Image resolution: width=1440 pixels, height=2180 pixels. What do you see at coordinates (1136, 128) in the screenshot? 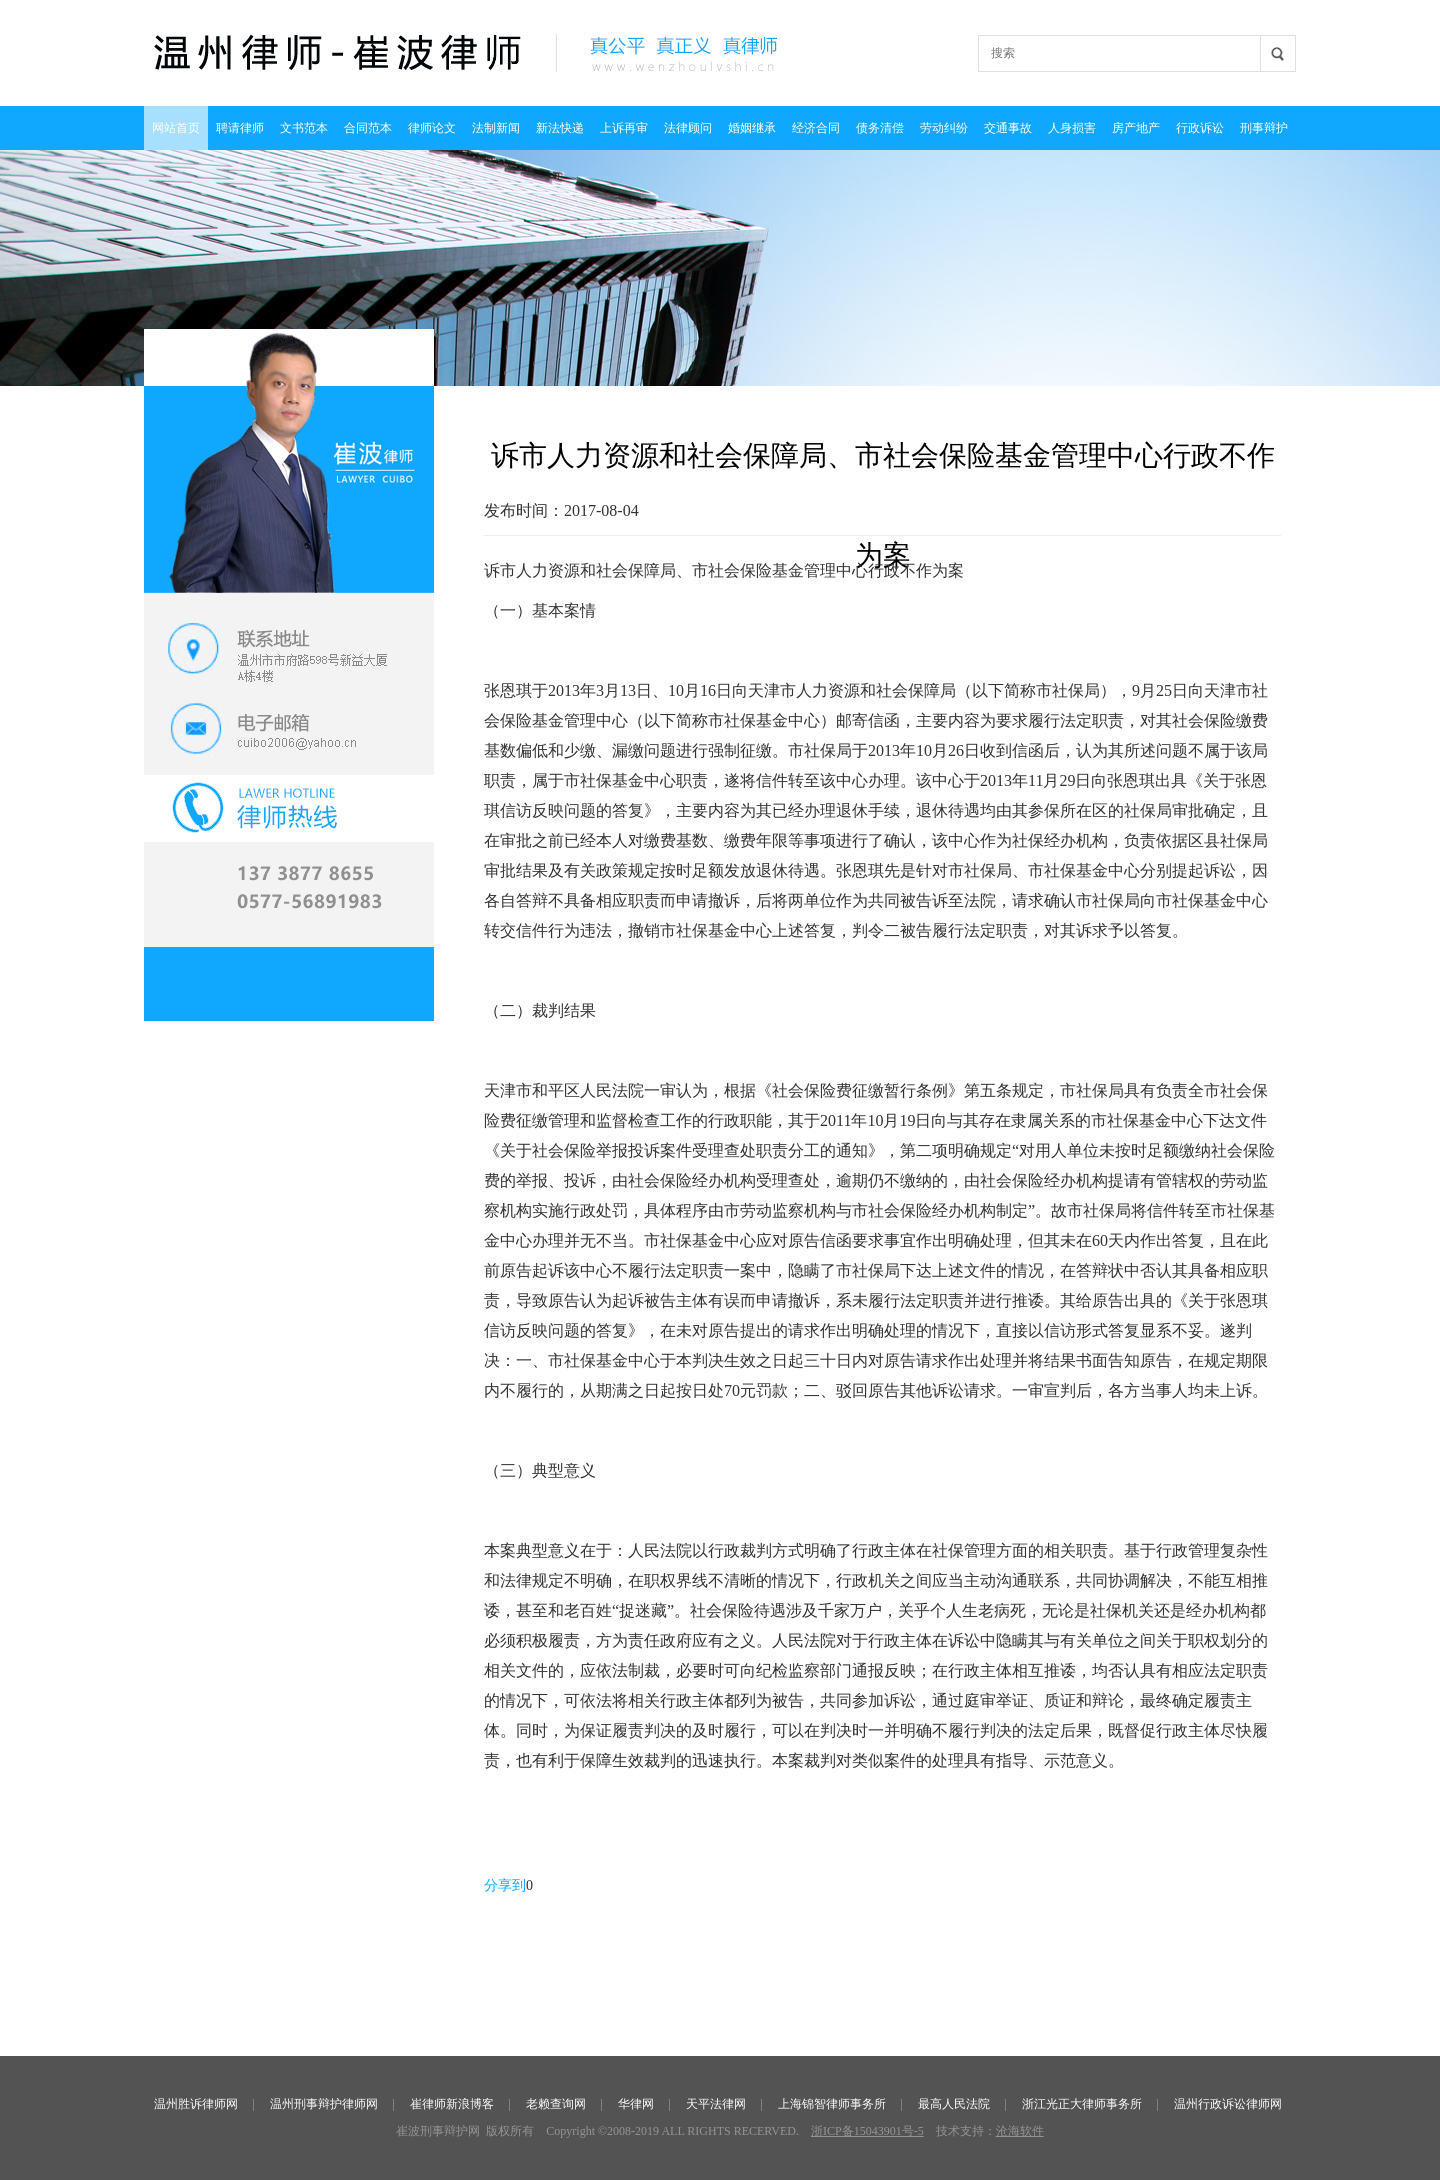
I see `房产地产` at bounding box center [1136, 128].